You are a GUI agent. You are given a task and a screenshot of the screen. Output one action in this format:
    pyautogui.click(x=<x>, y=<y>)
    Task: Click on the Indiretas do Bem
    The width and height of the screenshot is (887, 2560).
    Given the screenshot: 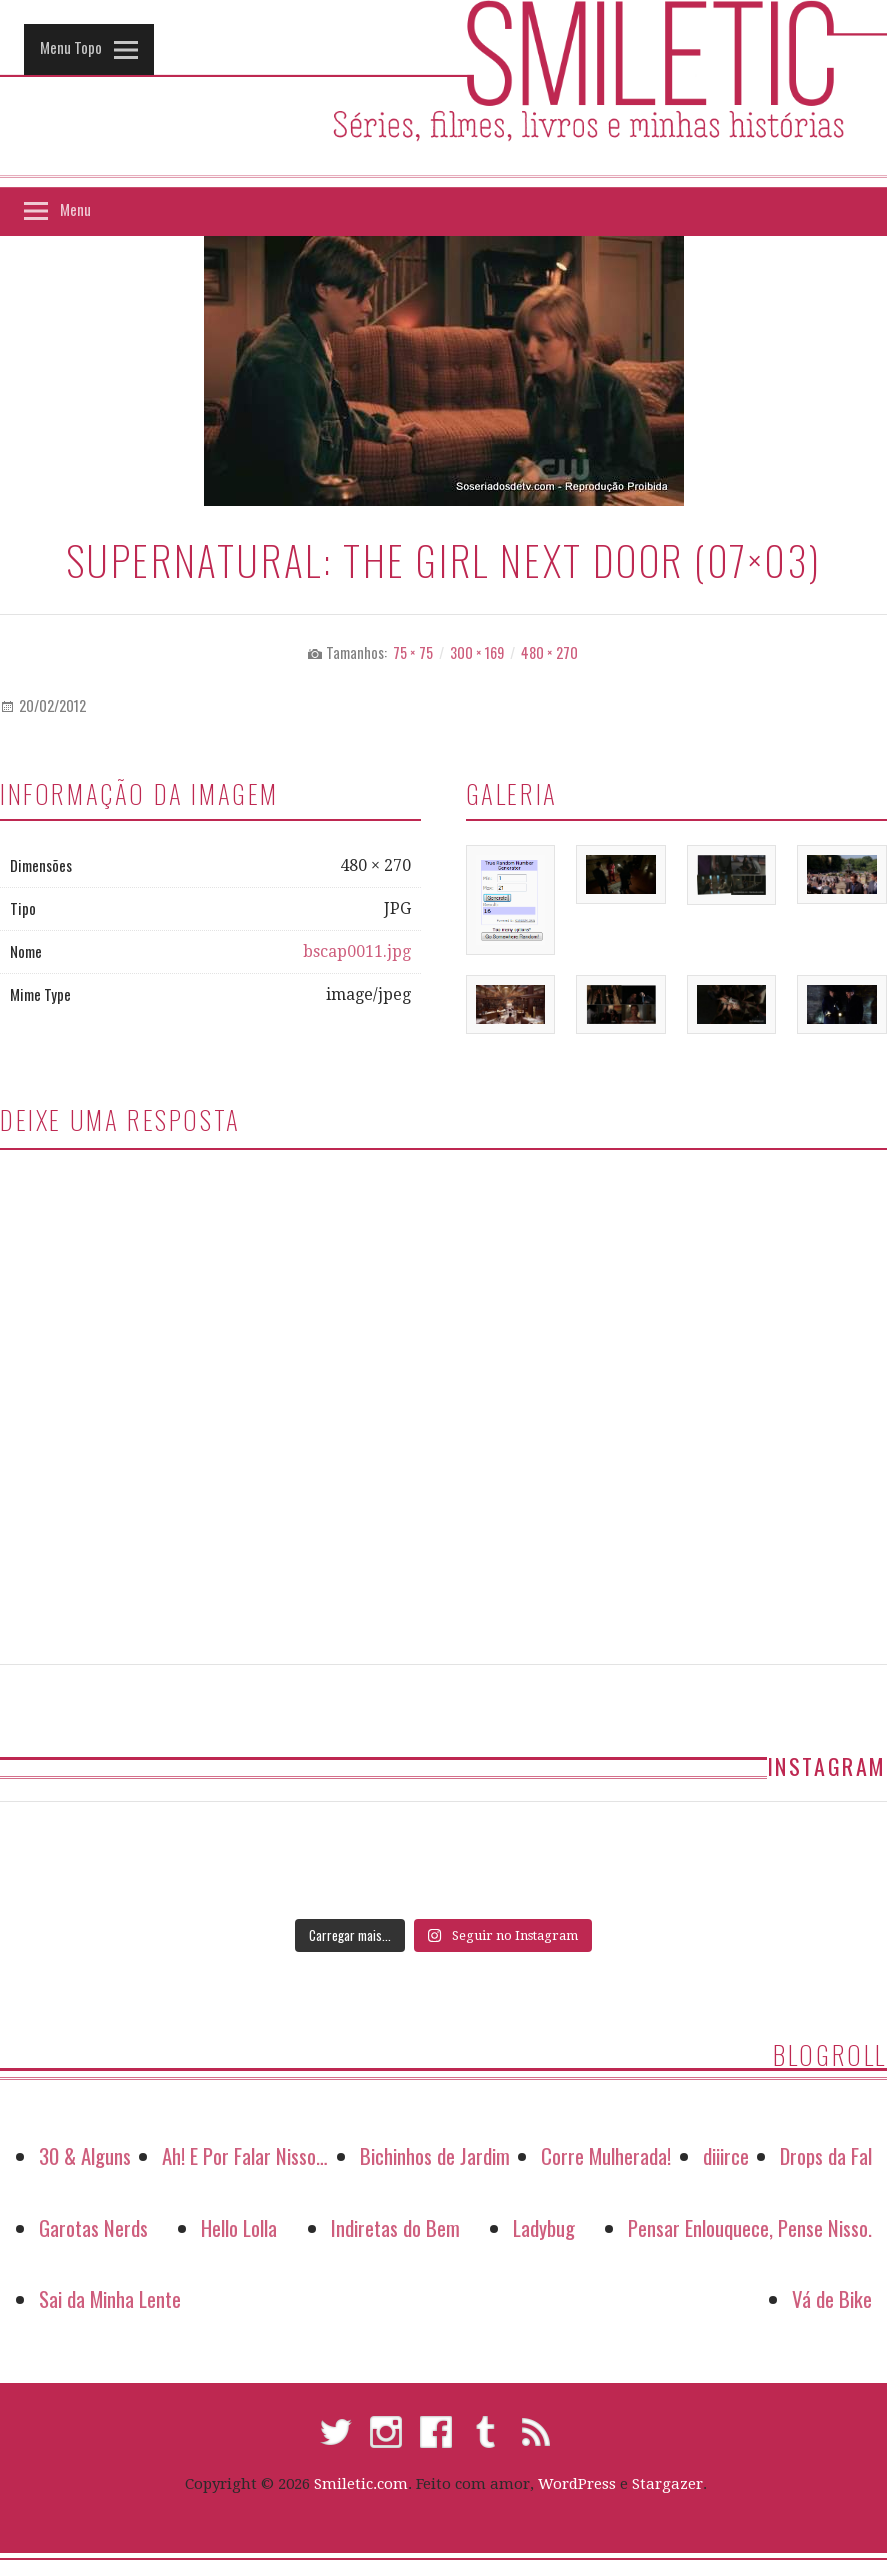 What is the action you would take?
    pyautogui.click(x=395, y=2227)
    